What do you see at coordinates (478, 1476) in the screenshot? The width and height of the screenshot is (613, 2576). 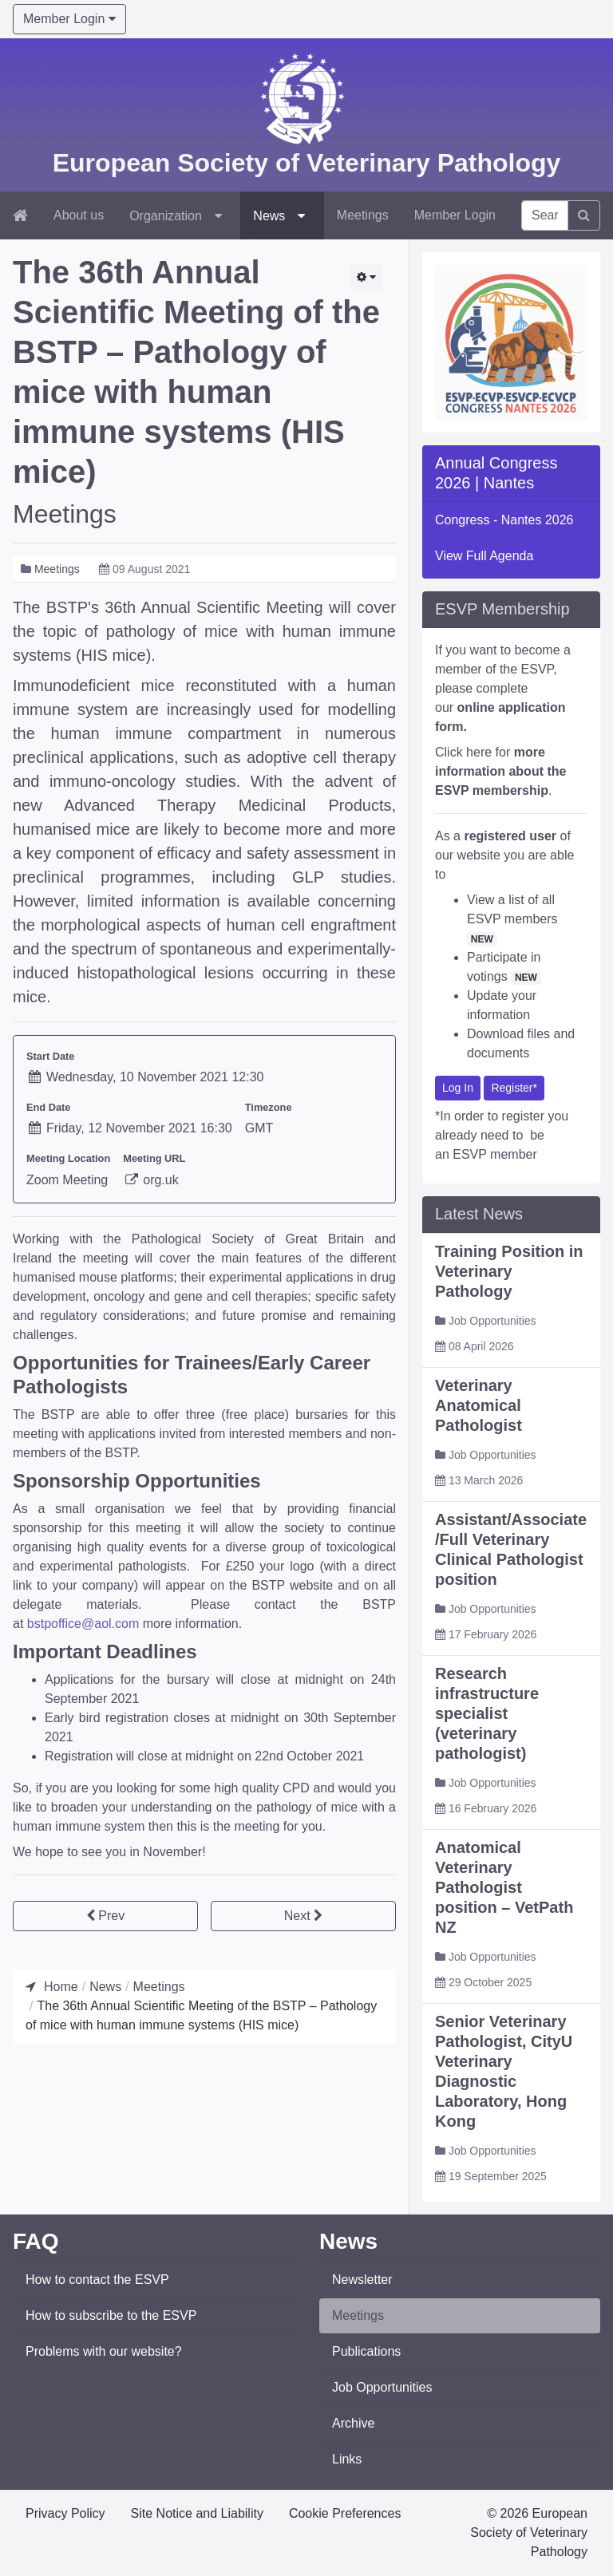 I see `Veterinary Anatomical Pathologist` at bounding box center [478, 1476].